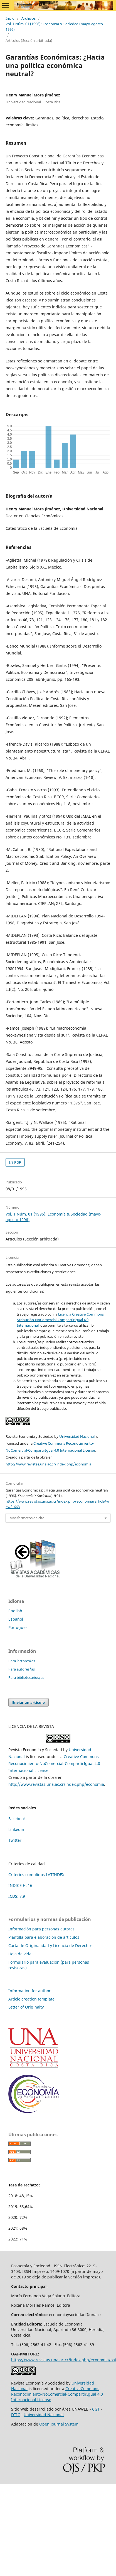 The width and height of the screenshot is (116, 2576). Describe the element at coordinates (15, 1619) in the screenshot. I see `Español` at that location.